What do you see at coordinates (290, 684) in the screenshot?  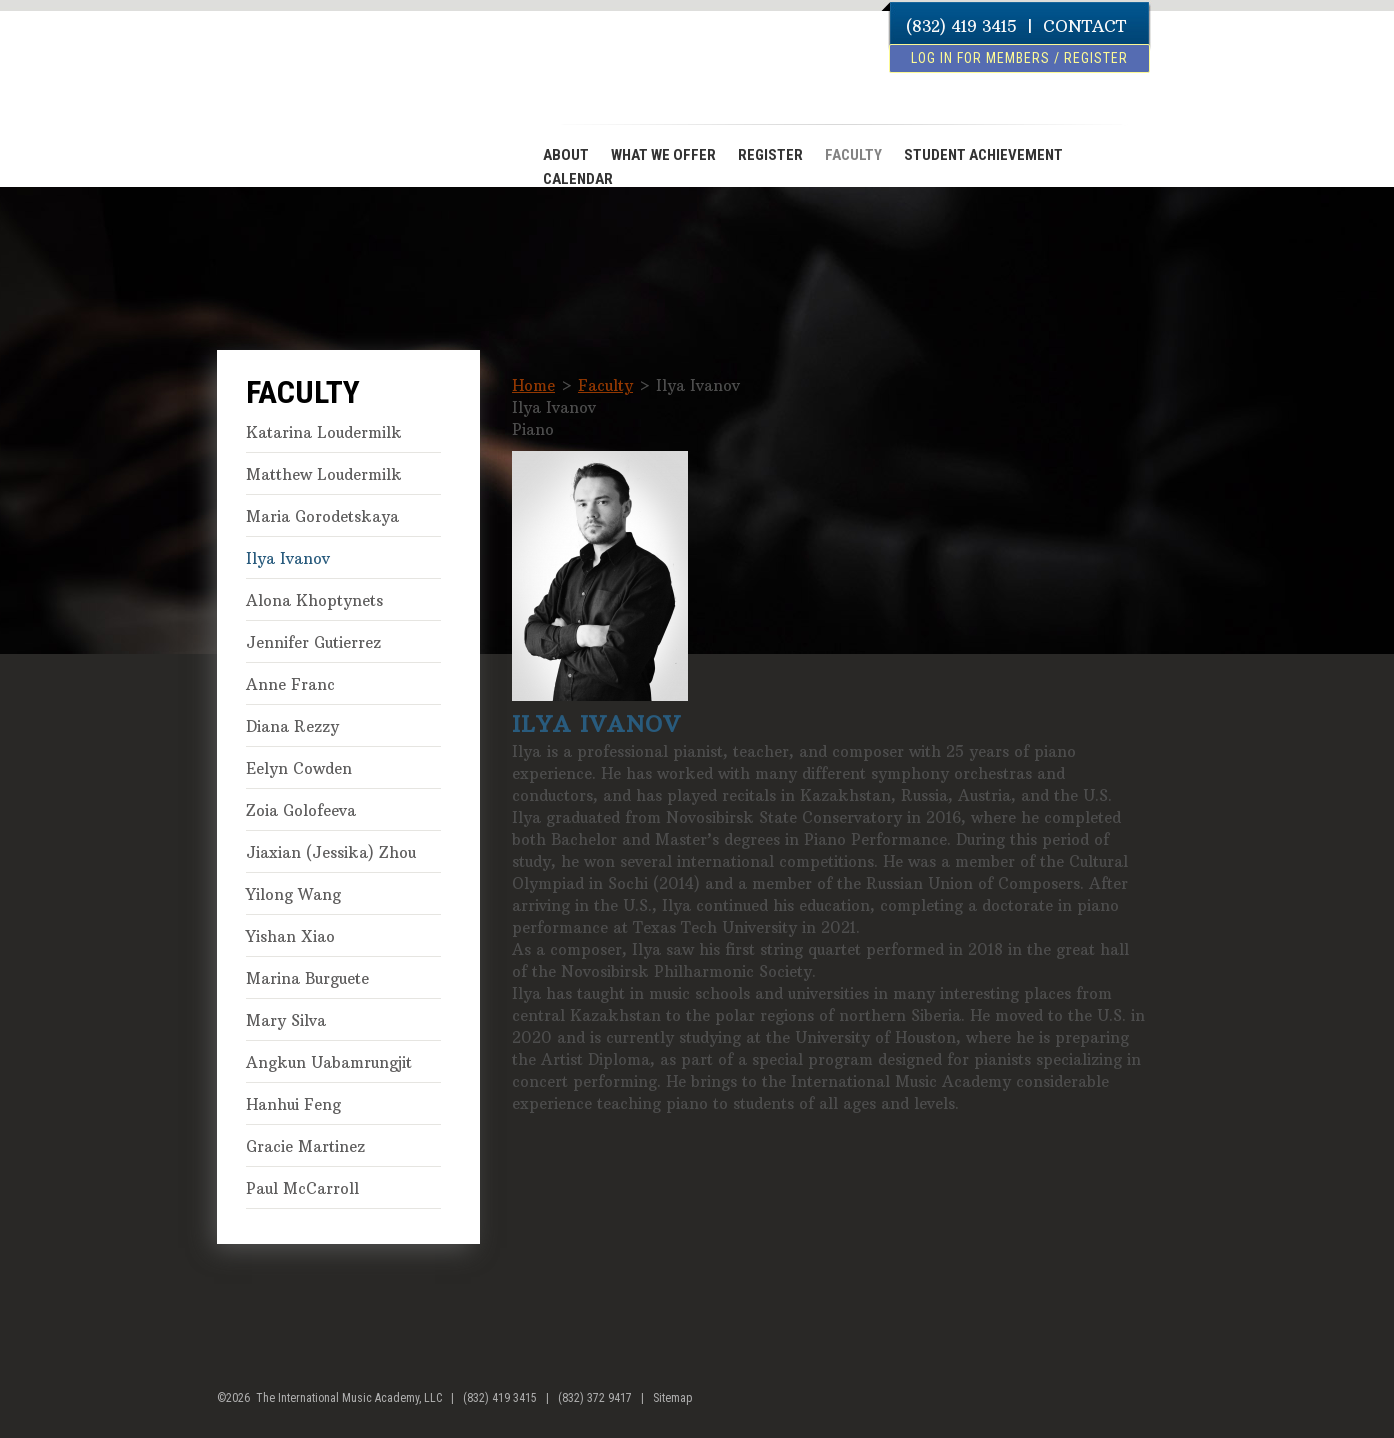 I see `Anne Franc` at bounding box center [290, 684].